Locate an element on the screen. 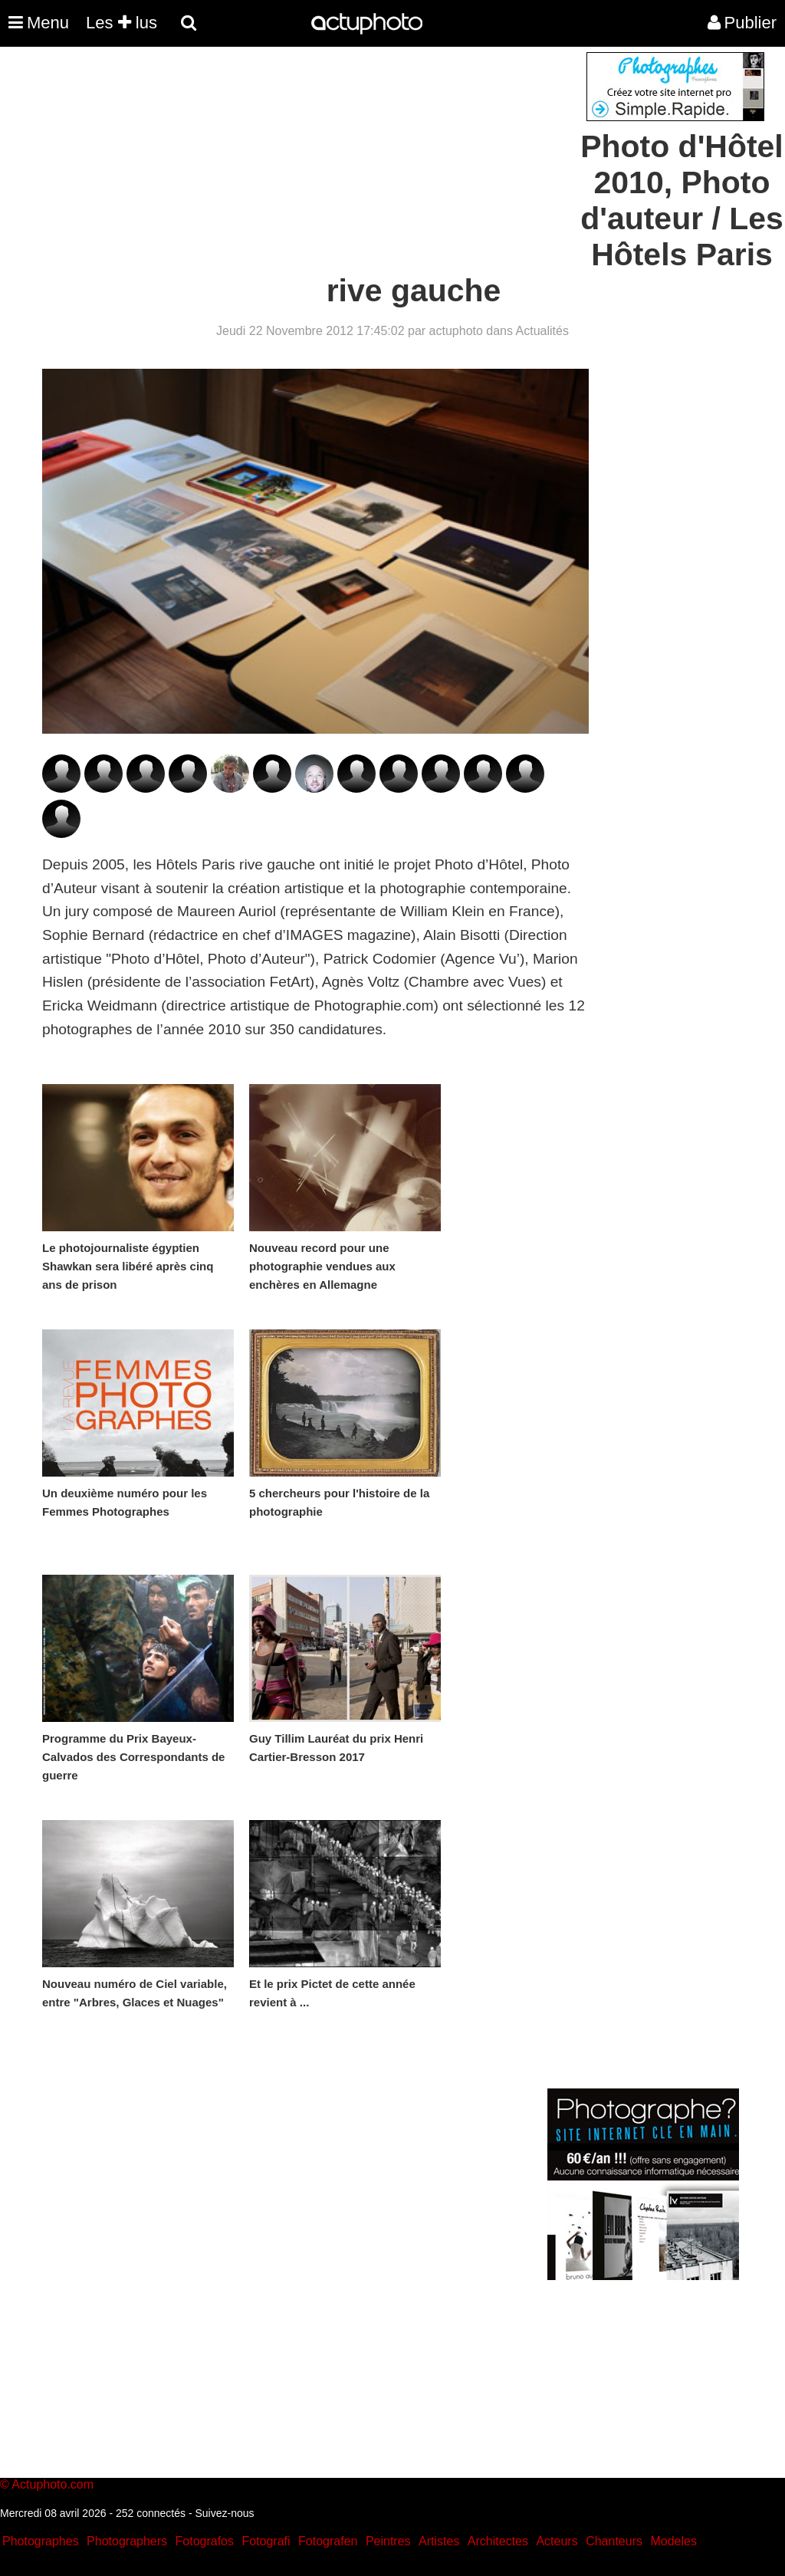 The image size is (785, 2576). Peintres is located at coordinates (388, 2541).